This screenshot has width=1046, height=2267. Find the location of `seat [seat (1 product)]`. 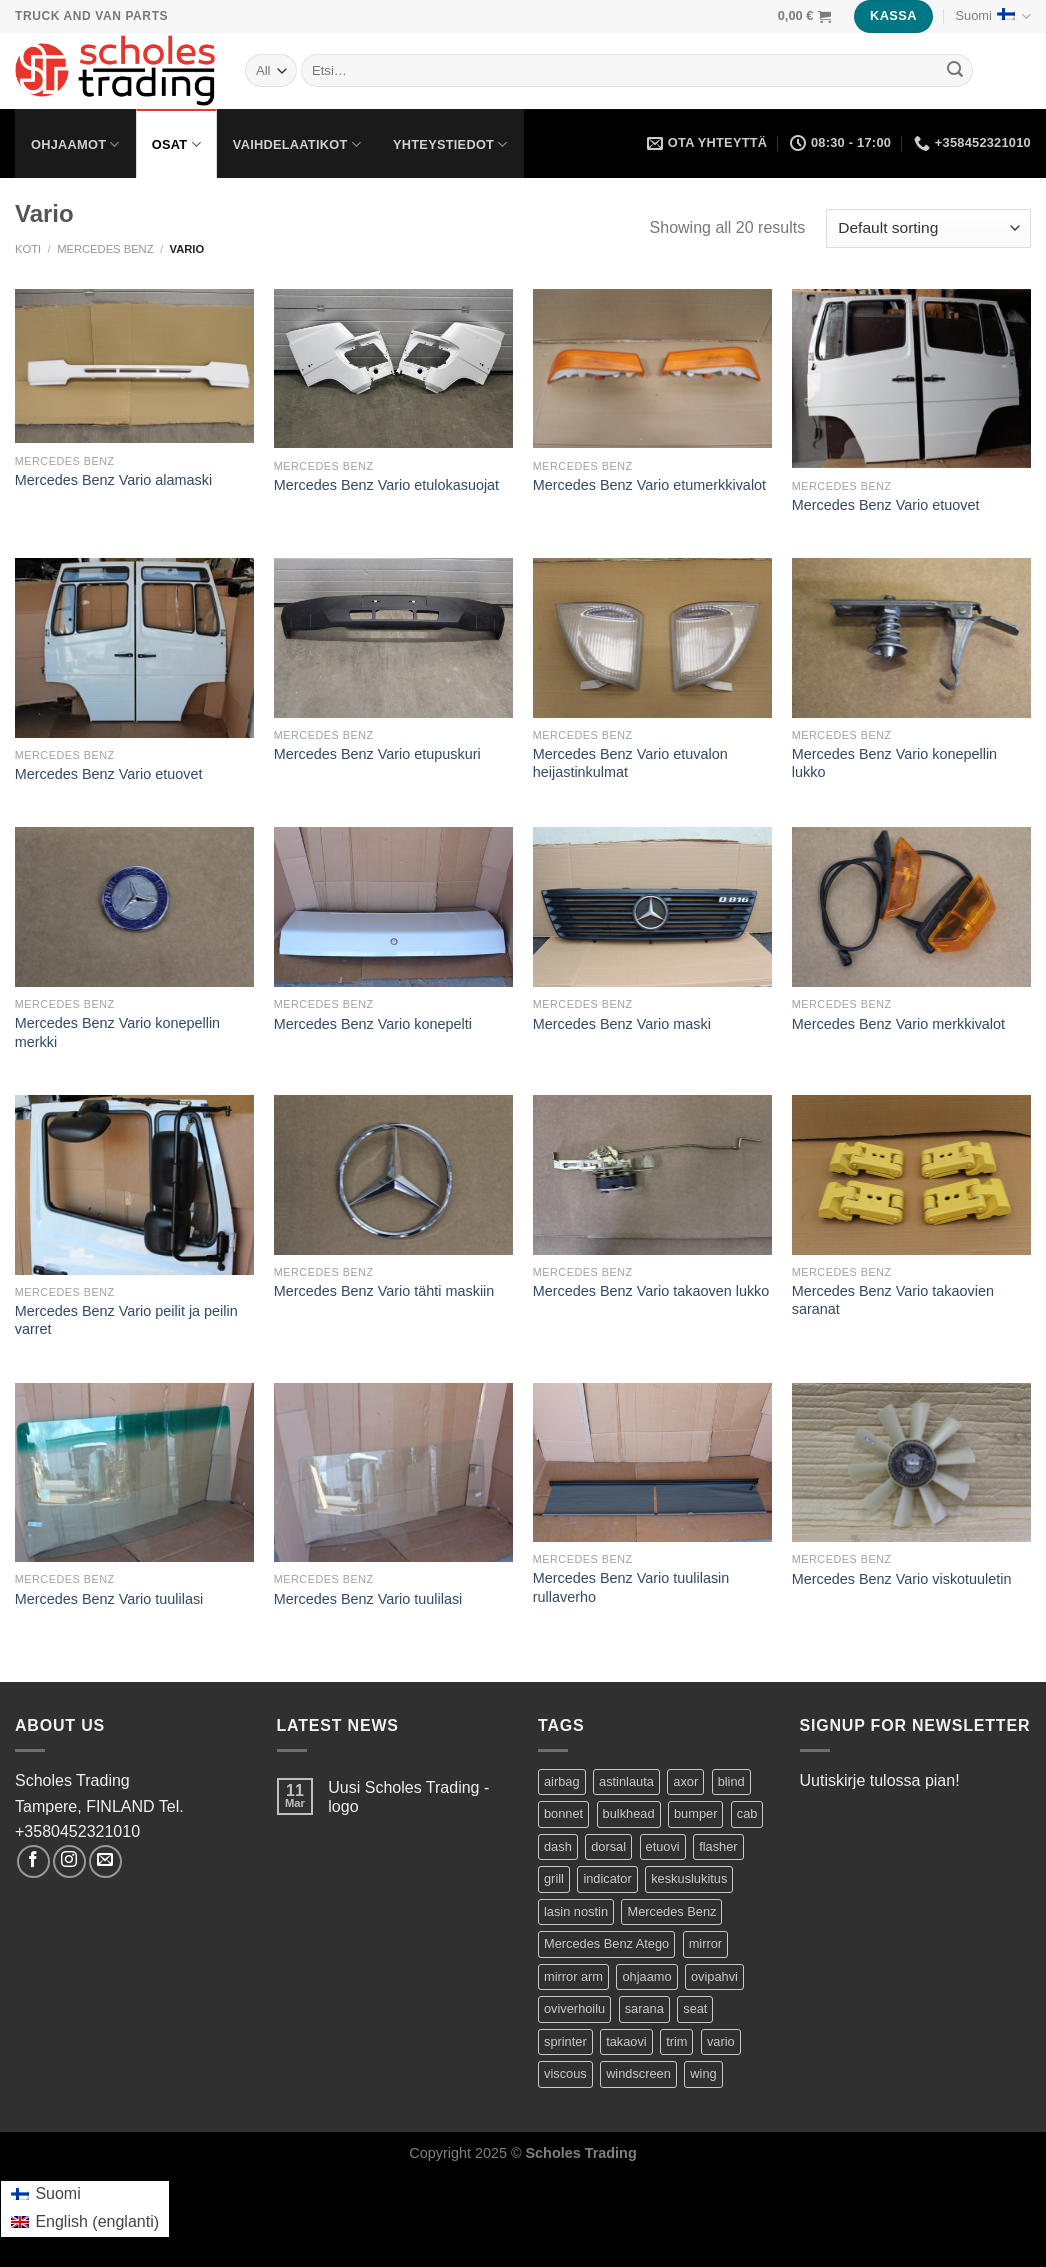

seat [seat (1 product)] is located at coordinates (695, 2008).